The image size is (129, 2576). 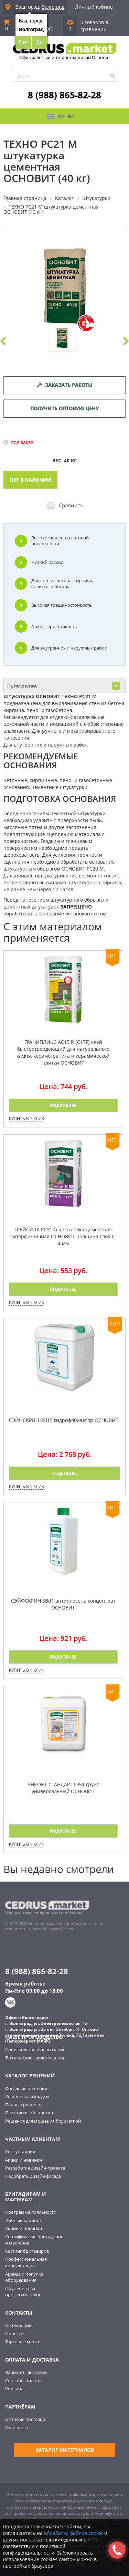 I want to click on Новости, so click(x=14, y=2333).